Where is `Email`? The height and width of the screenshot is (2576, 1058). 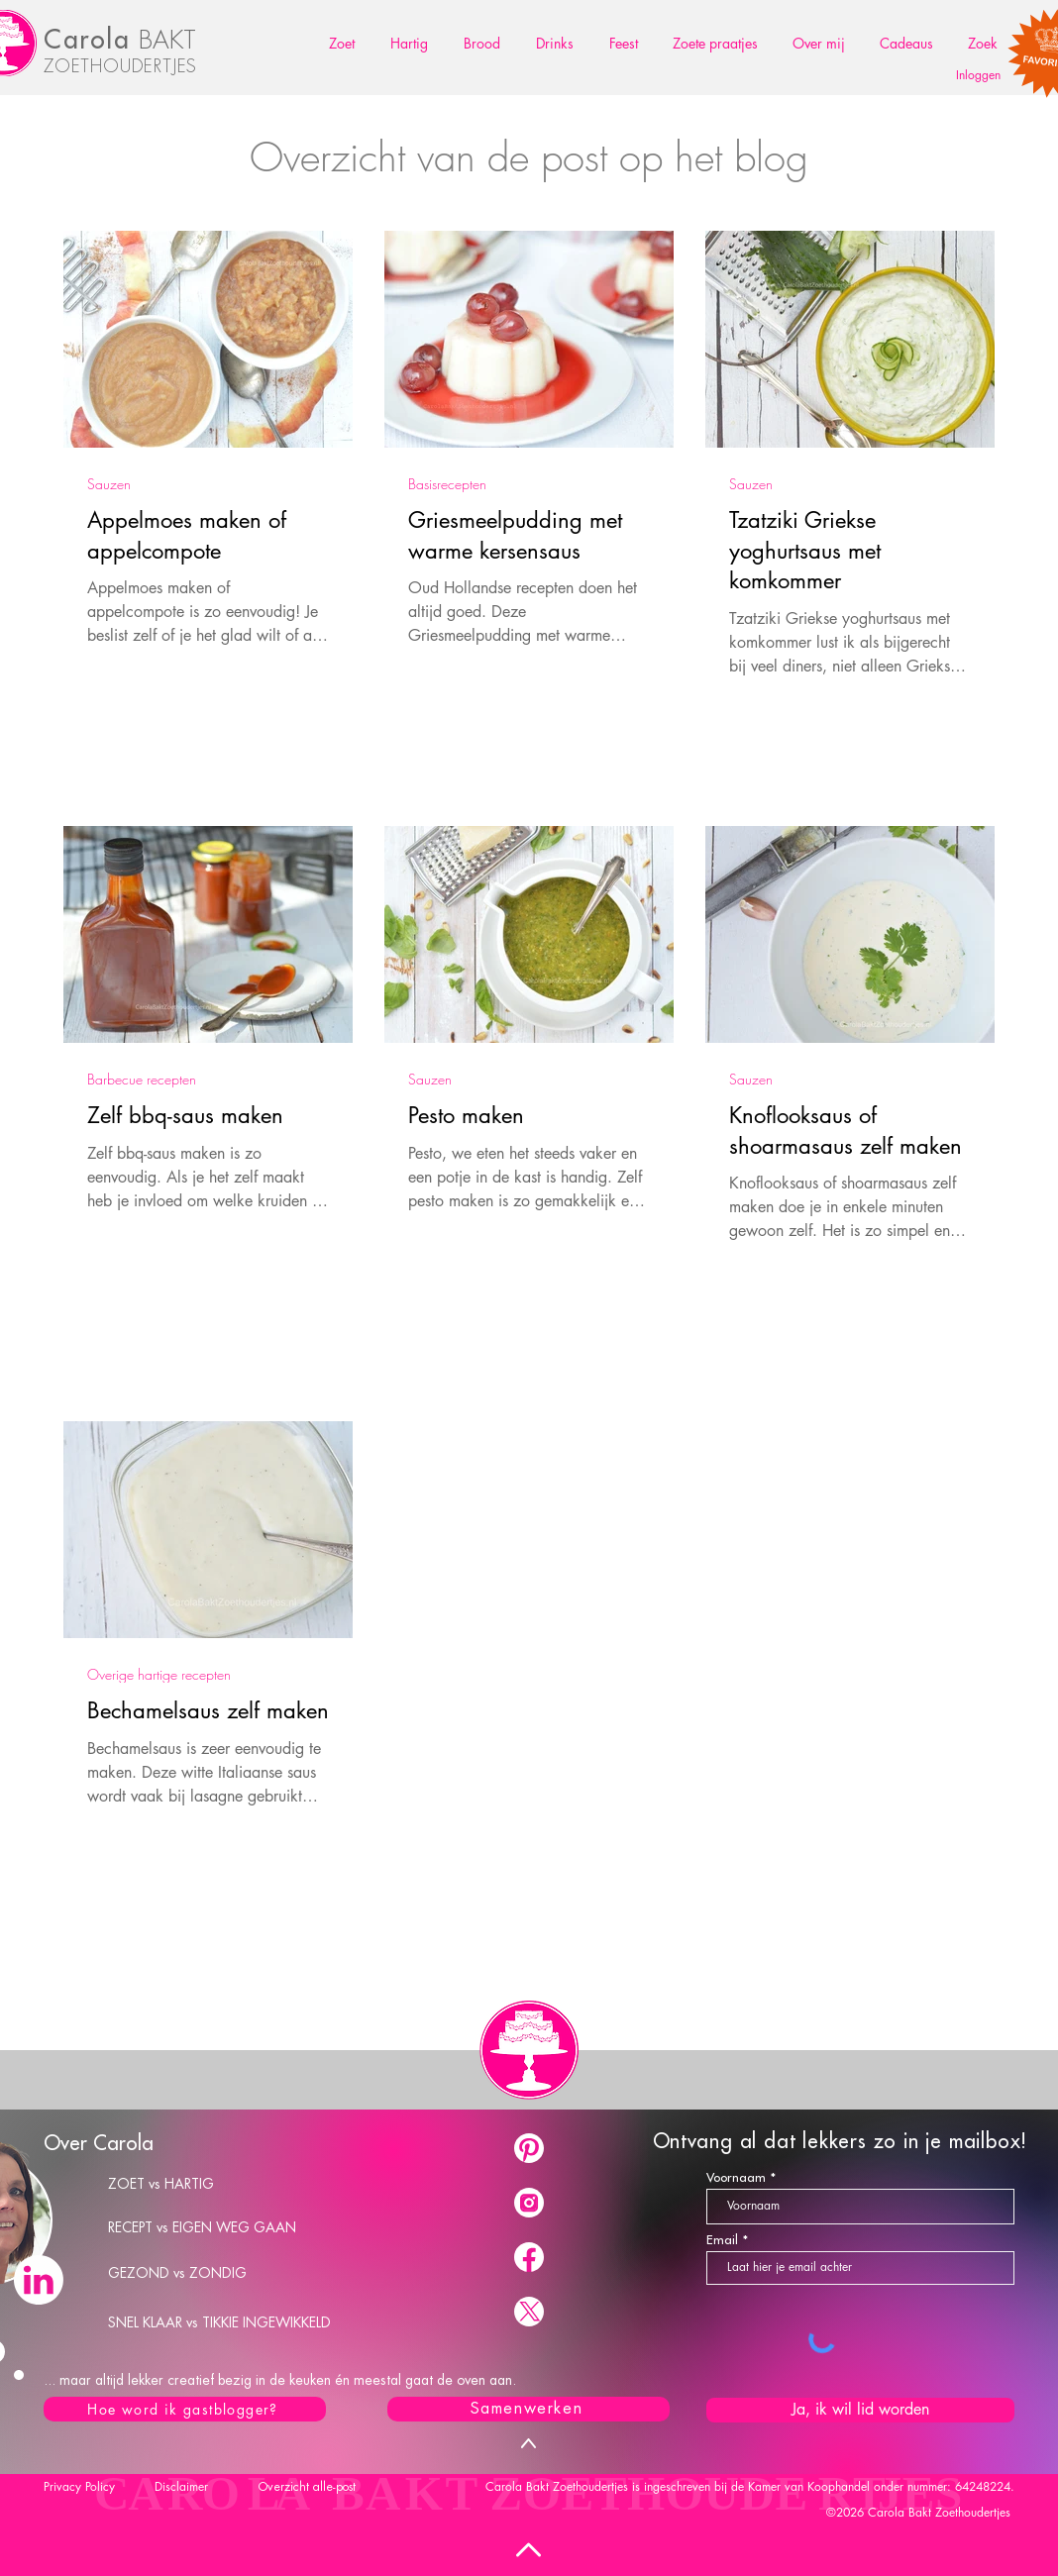 Email is located at coordinates (722, 2239).